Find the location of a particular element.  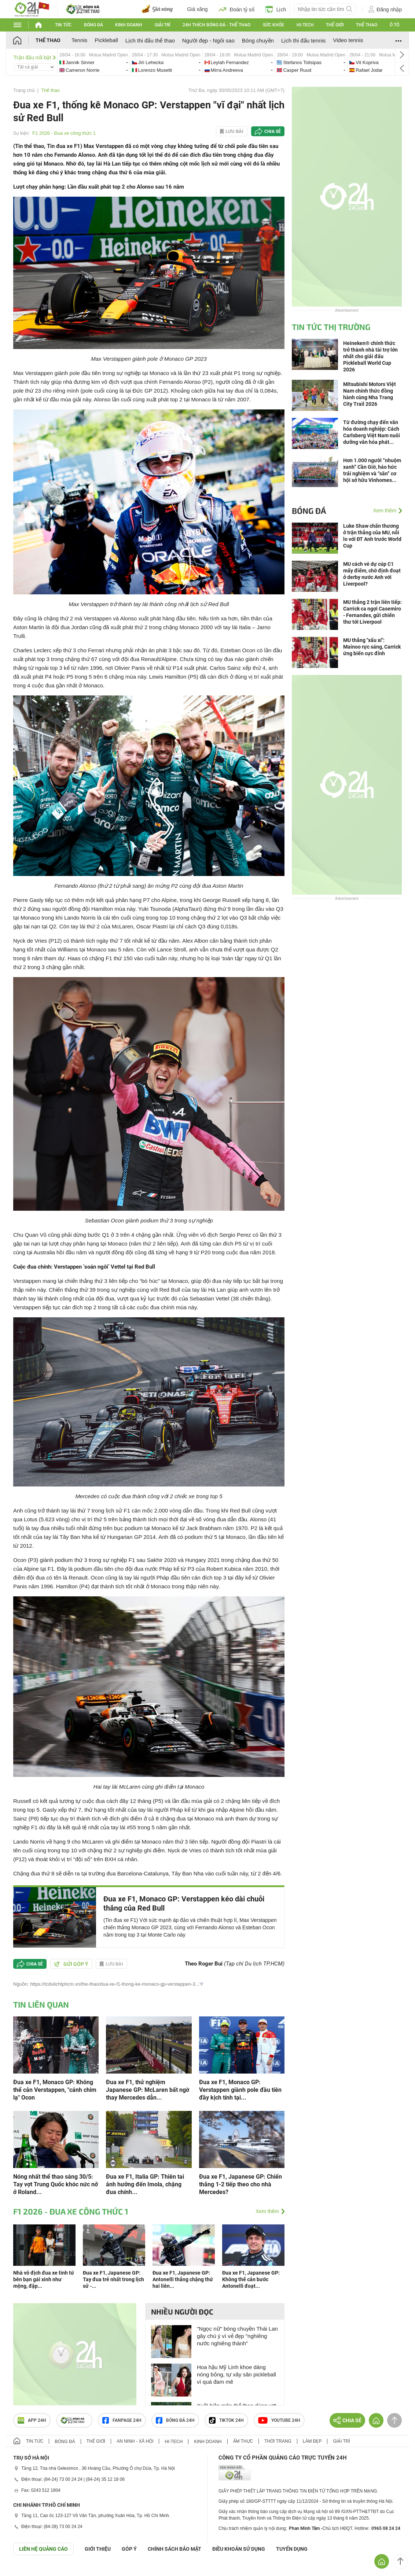

Đua xe F1, Japanese GP: Antonelli thắng chặng thứ hai liên... is located at coordinates (183, 2279).